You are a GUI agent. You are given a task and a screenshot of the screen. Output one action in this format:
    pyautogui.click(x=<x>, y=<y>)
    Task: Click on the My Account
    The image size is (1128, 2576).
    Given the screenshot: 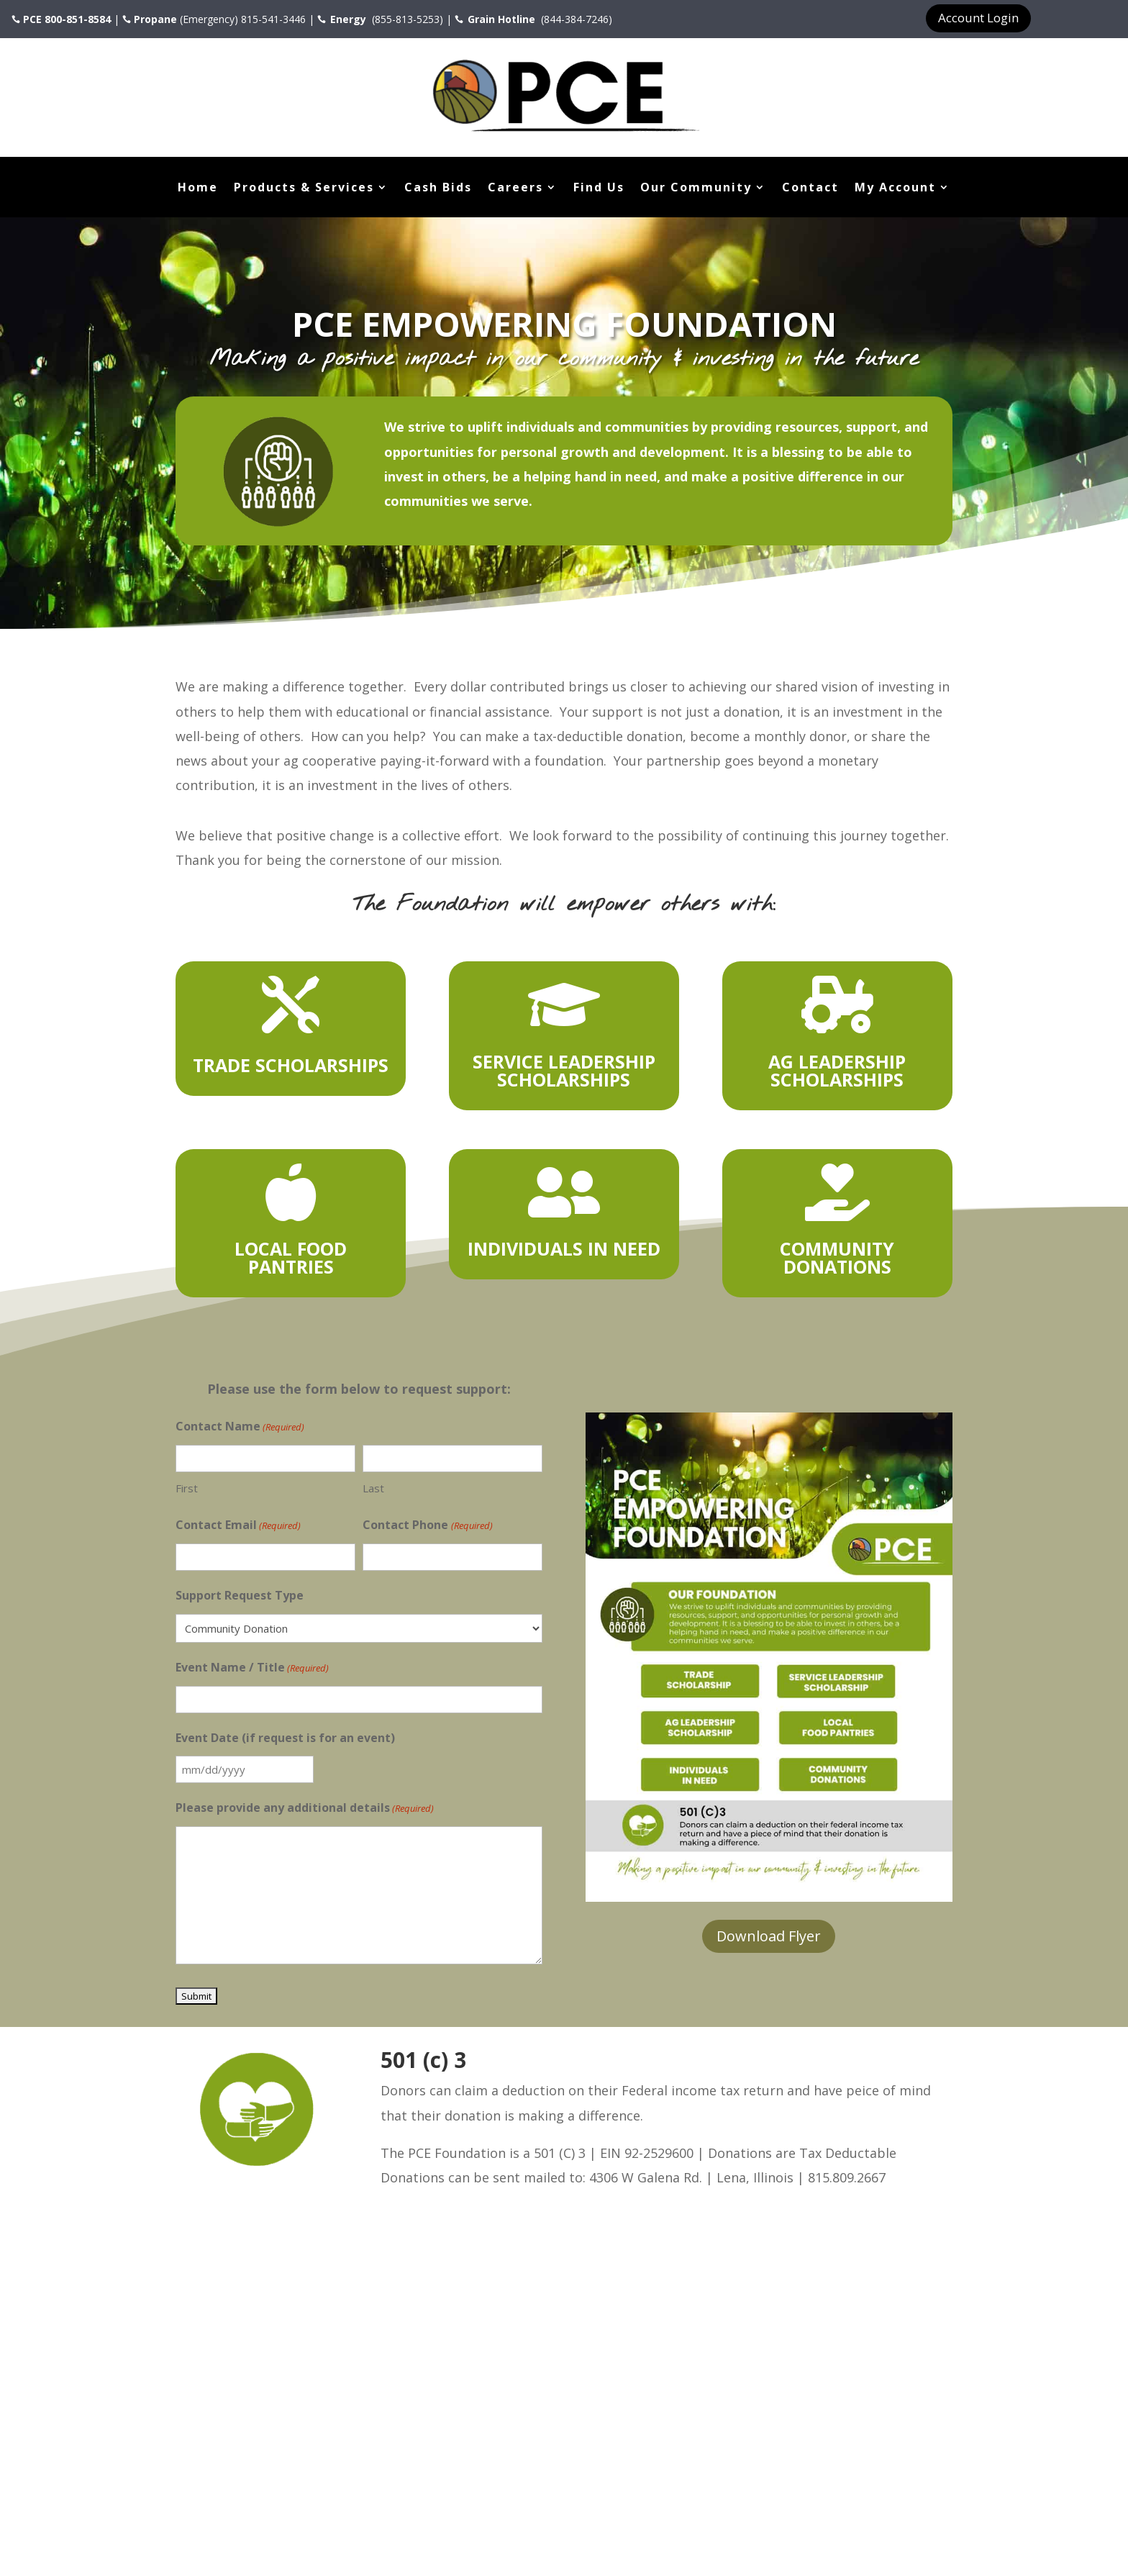 What is the action you would take?
    pyautogui.click(x=895, y=188)
    